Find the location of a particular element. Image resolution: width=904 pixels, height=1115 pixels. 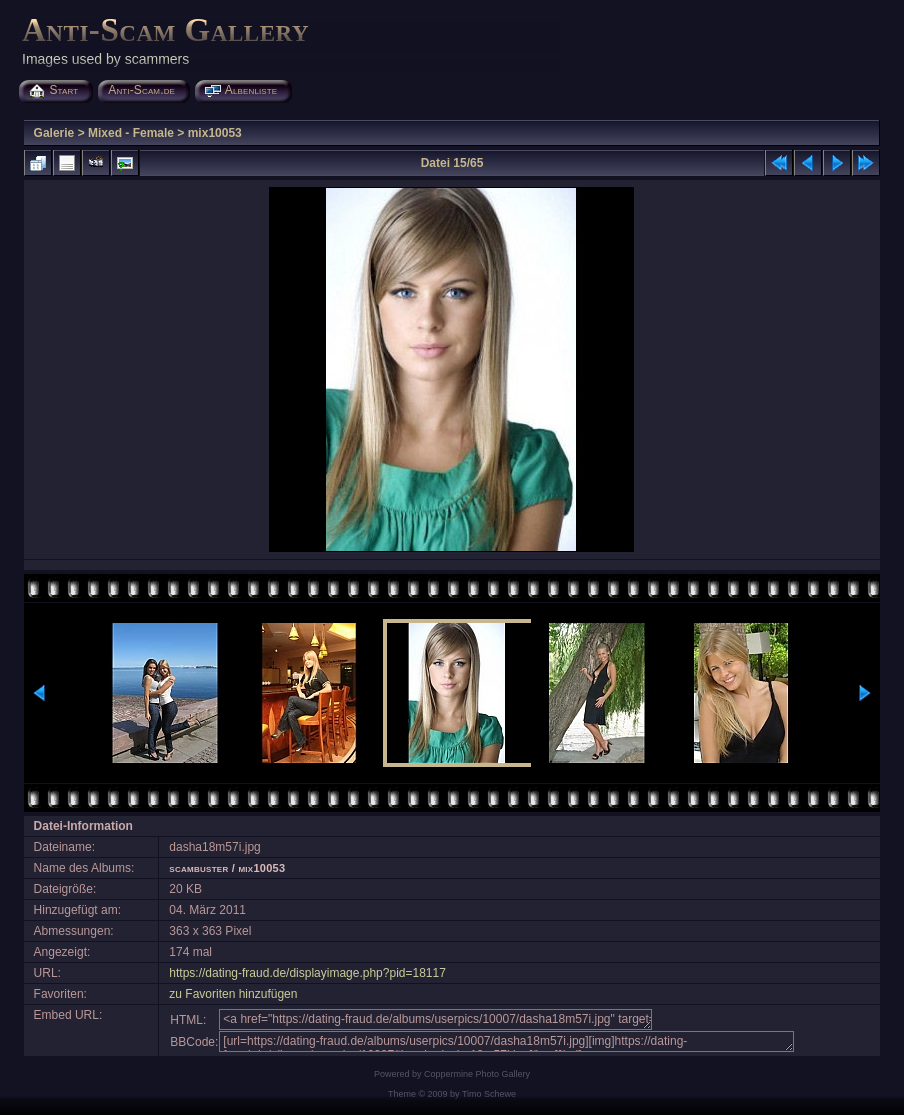

Mixed - Female is located at coordinates (131, 133).